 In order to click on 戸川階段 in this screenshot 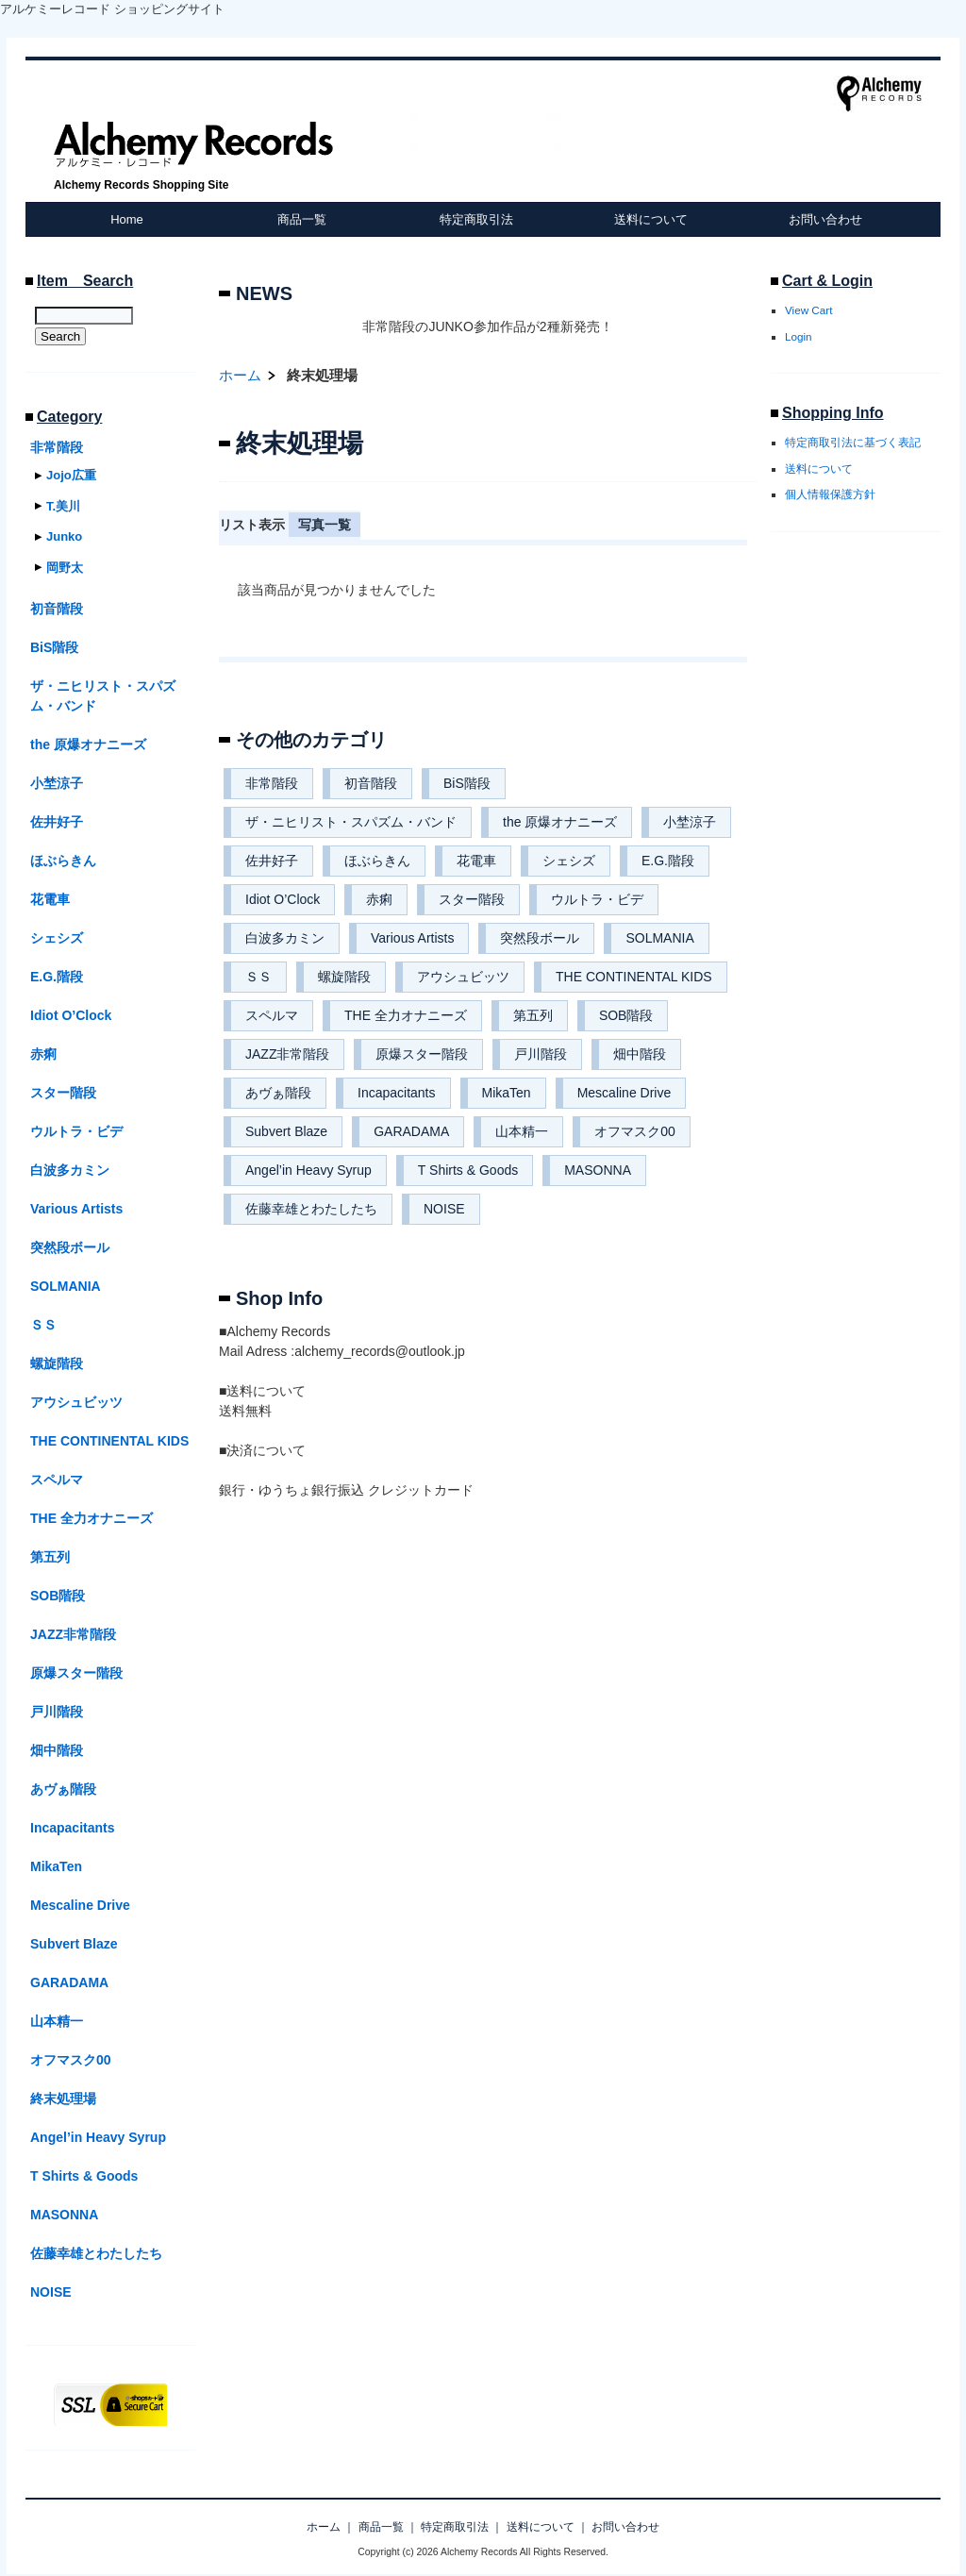, I will do `click(540, 1054)`.